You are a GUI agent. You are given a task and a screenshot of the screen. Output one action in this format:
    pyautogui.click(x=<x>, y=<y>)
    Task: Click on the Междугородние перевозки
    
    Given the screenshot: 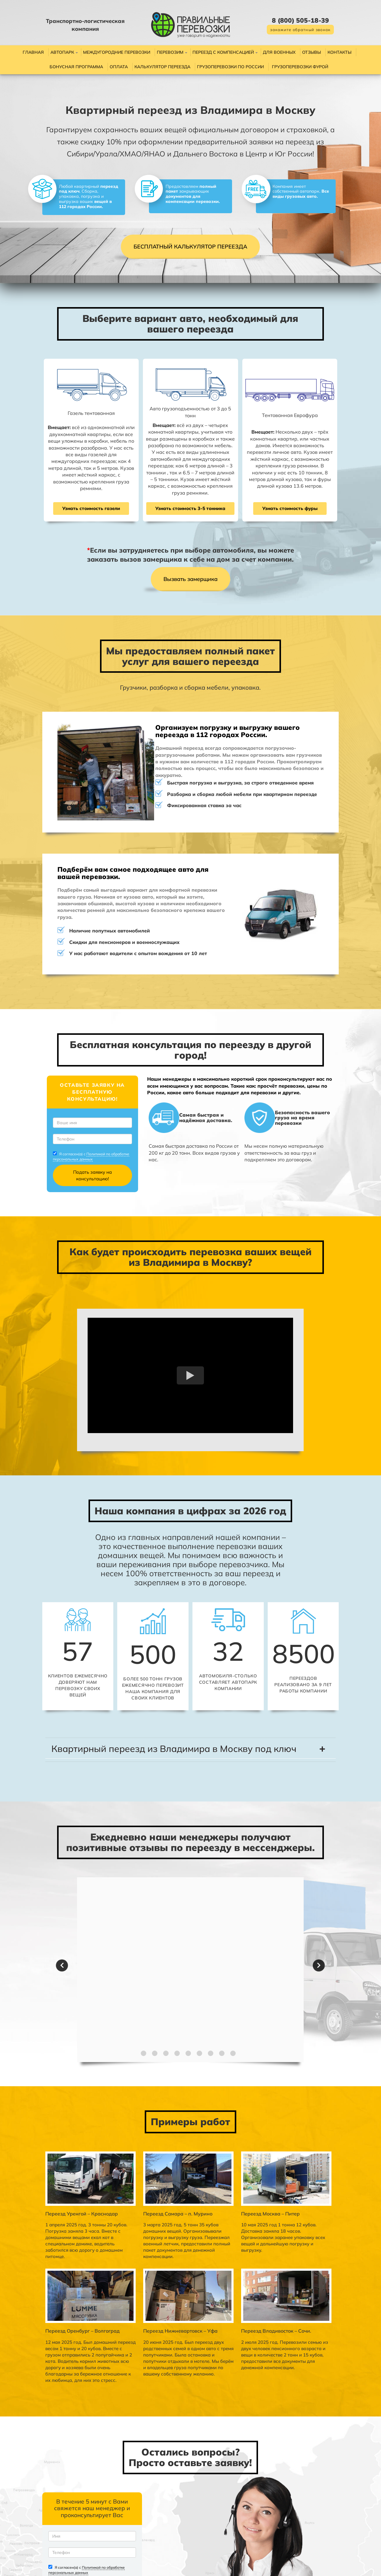 What is the action you would take?
    pyautogui.click(x=116, y=52)
    